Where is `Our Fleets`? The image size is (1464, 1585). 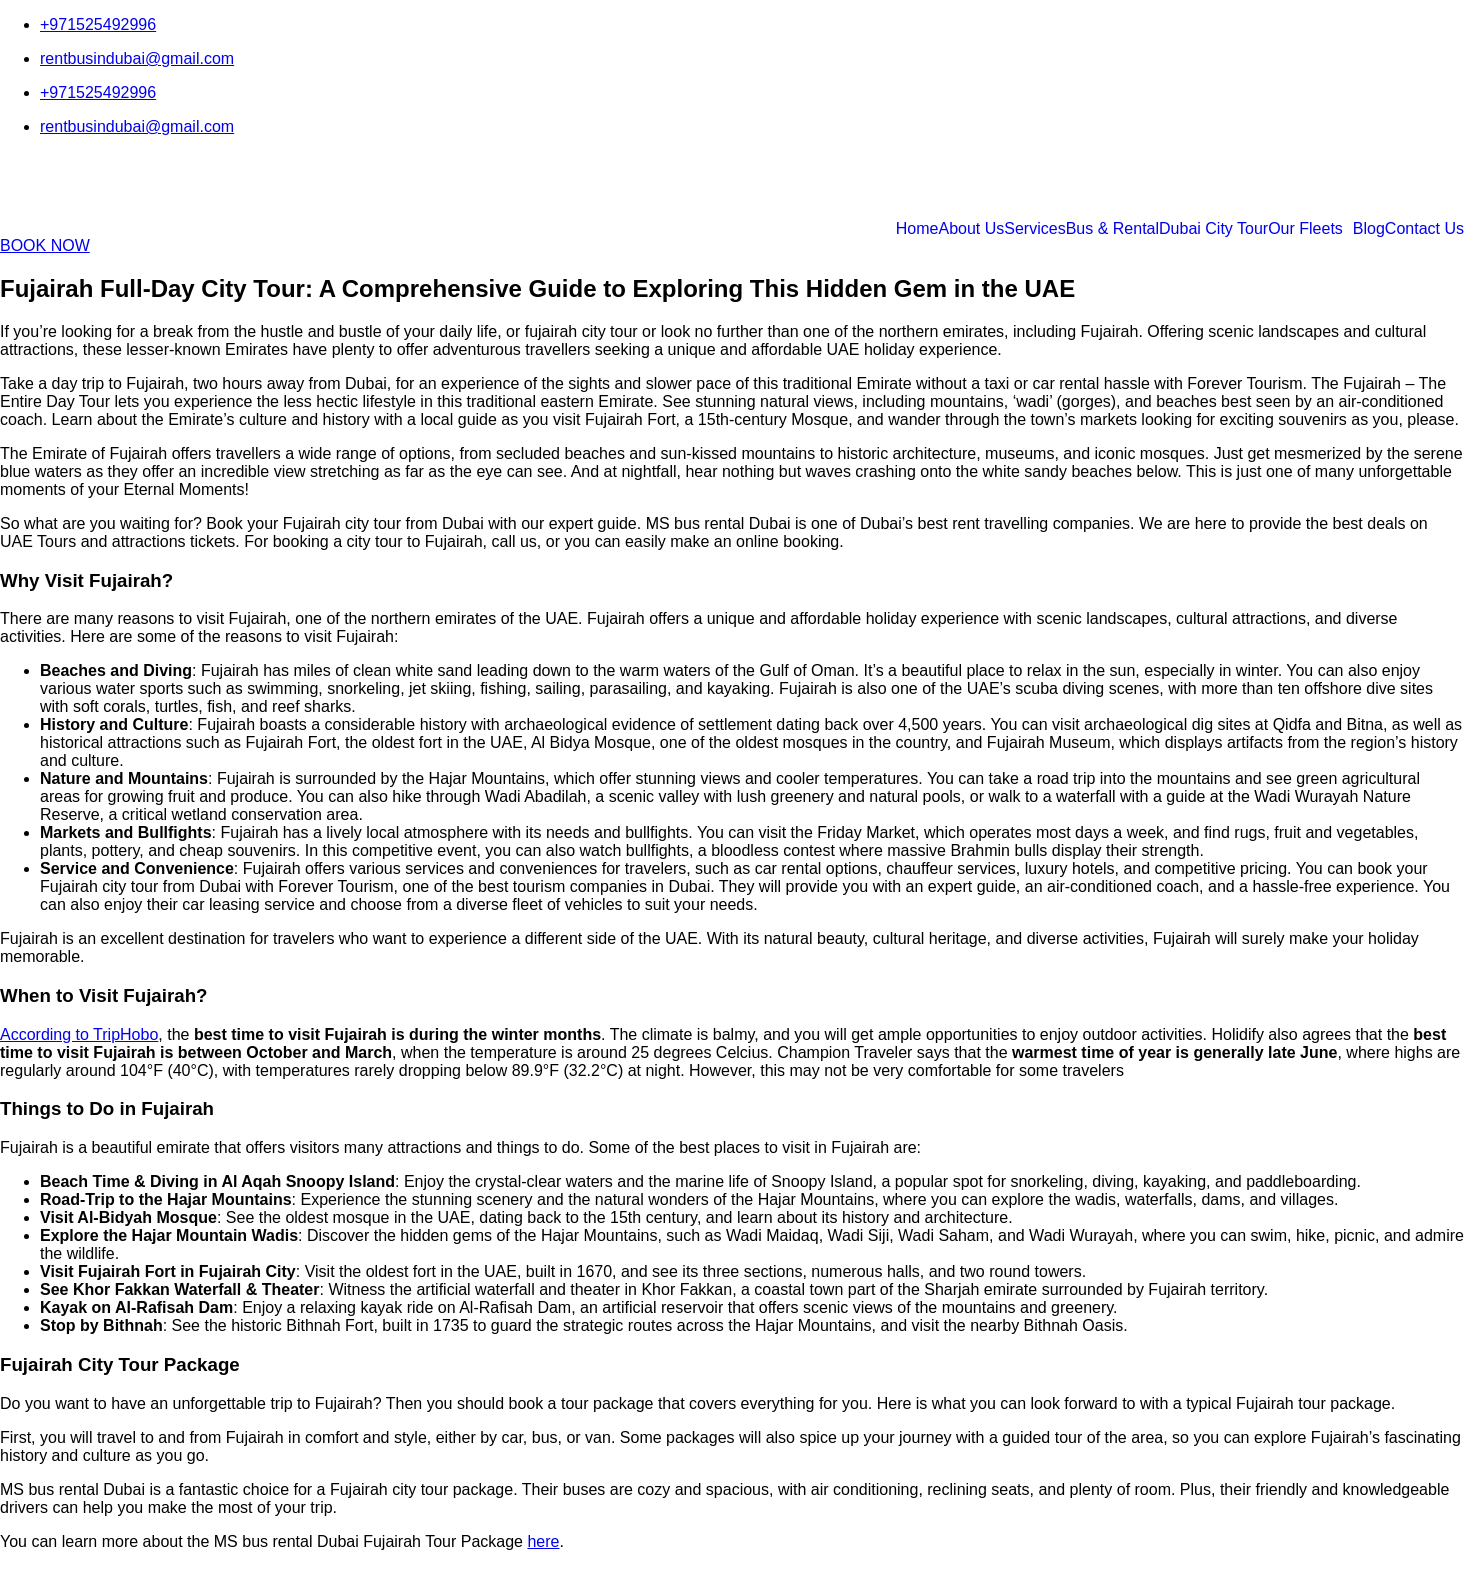 Our Fleets is located at coordinates (1305, 229).